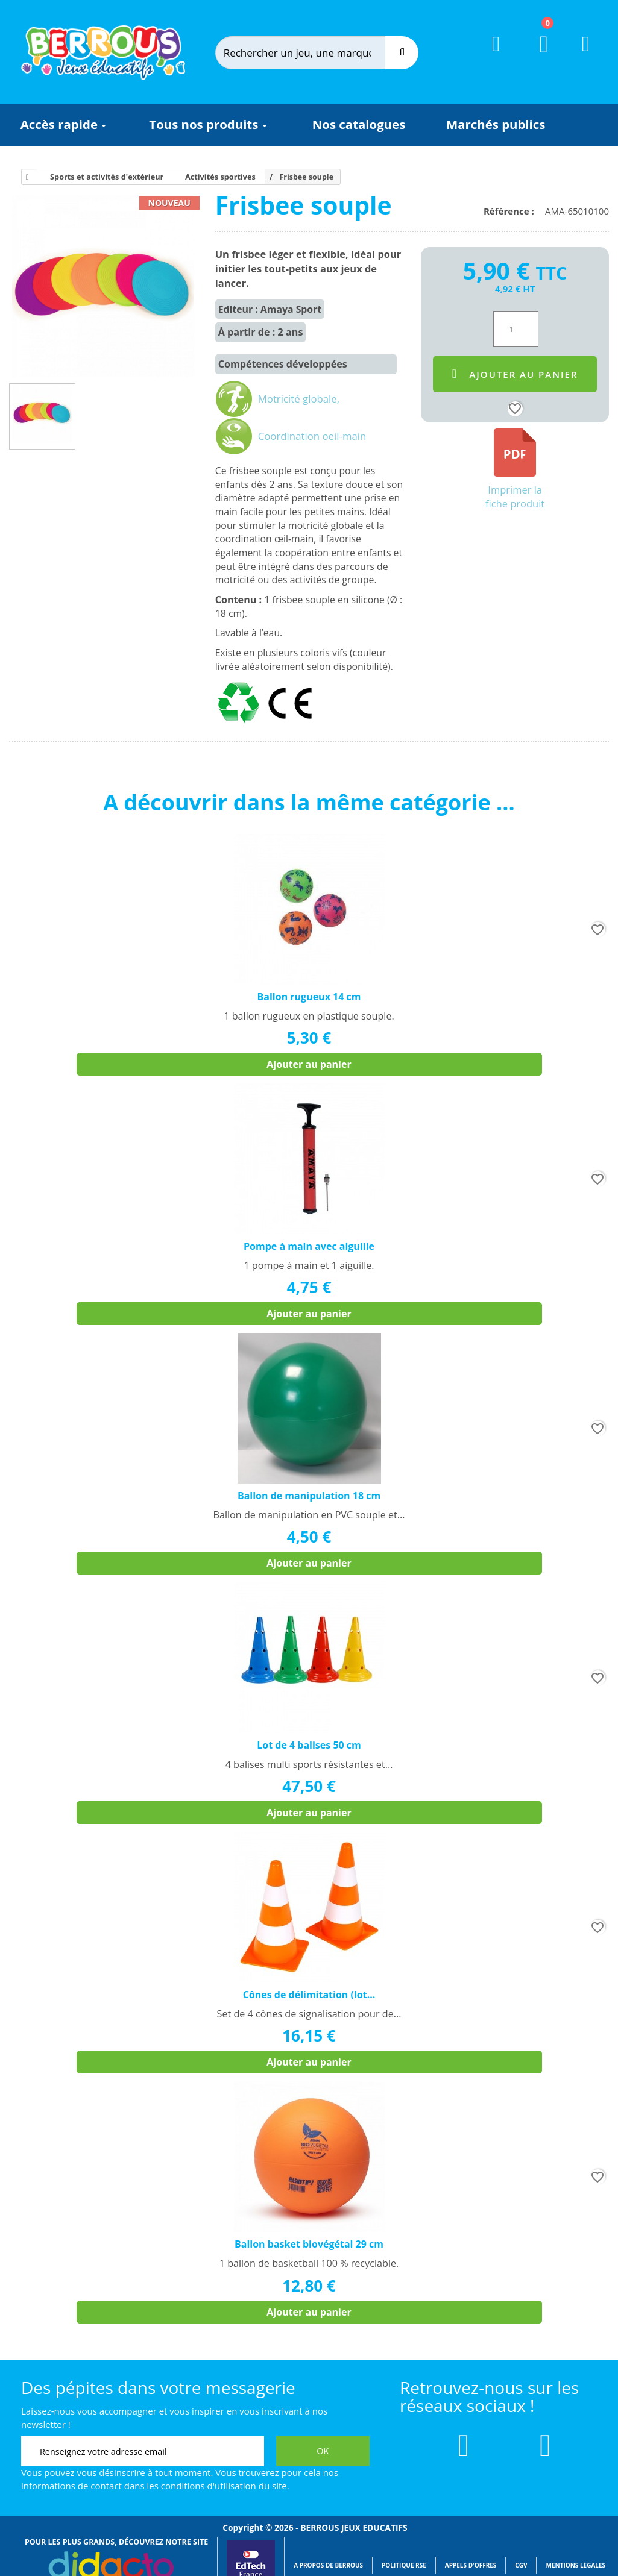  I want to click on Ballon rugueux 14 cm, so click(309, 996).